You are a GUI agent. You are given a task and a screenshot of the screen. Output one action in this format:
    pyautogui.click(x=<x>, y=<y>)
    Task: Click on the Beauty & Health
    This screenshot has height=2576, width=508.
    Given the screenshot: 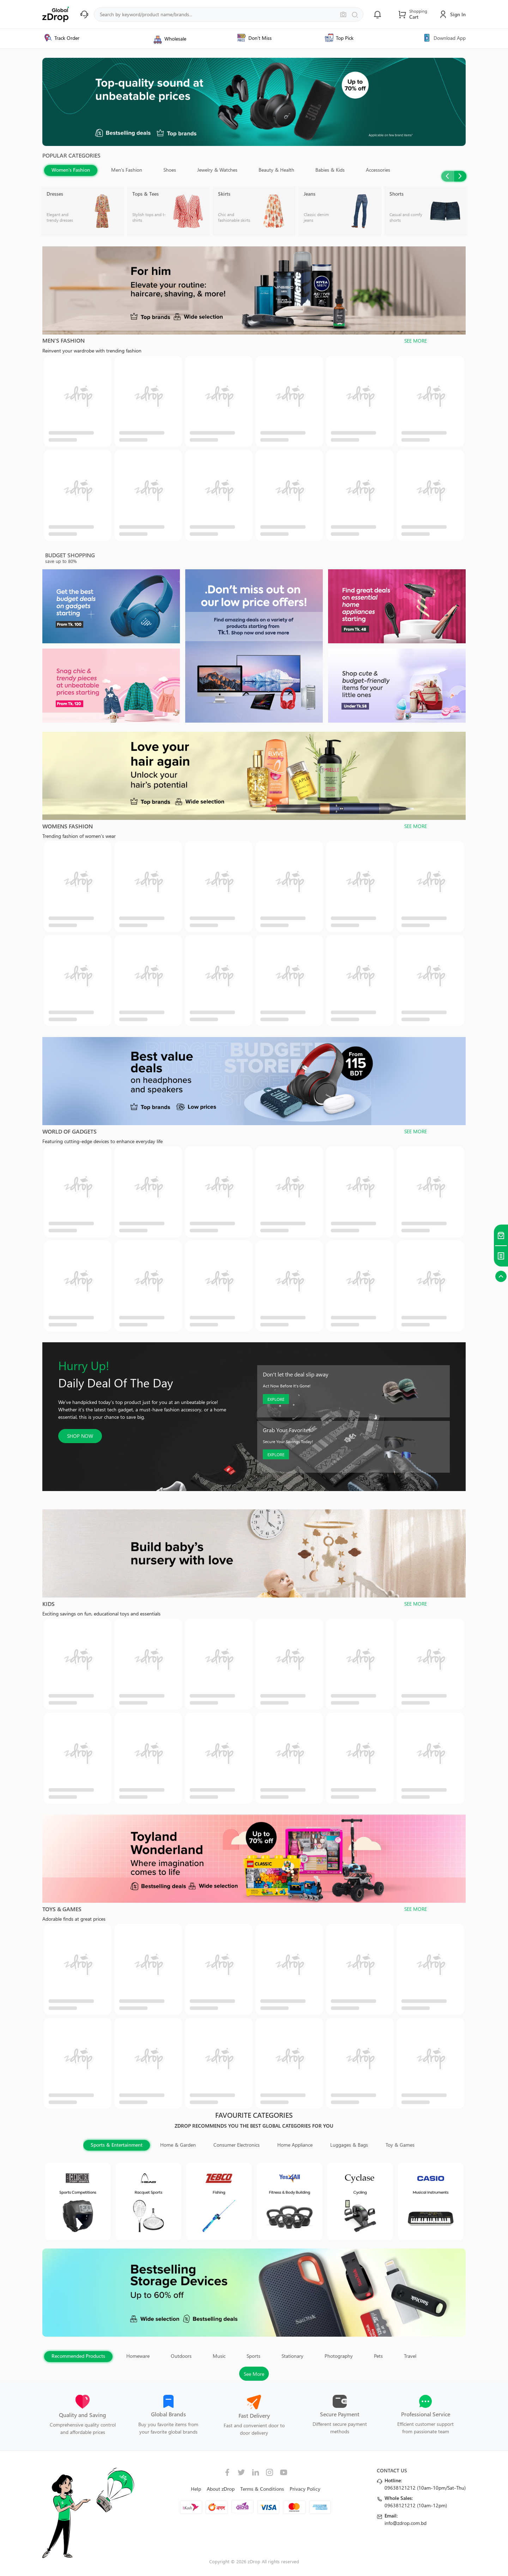 What is the action you would take?
    pyautogui.click(x=276, y=169)
    